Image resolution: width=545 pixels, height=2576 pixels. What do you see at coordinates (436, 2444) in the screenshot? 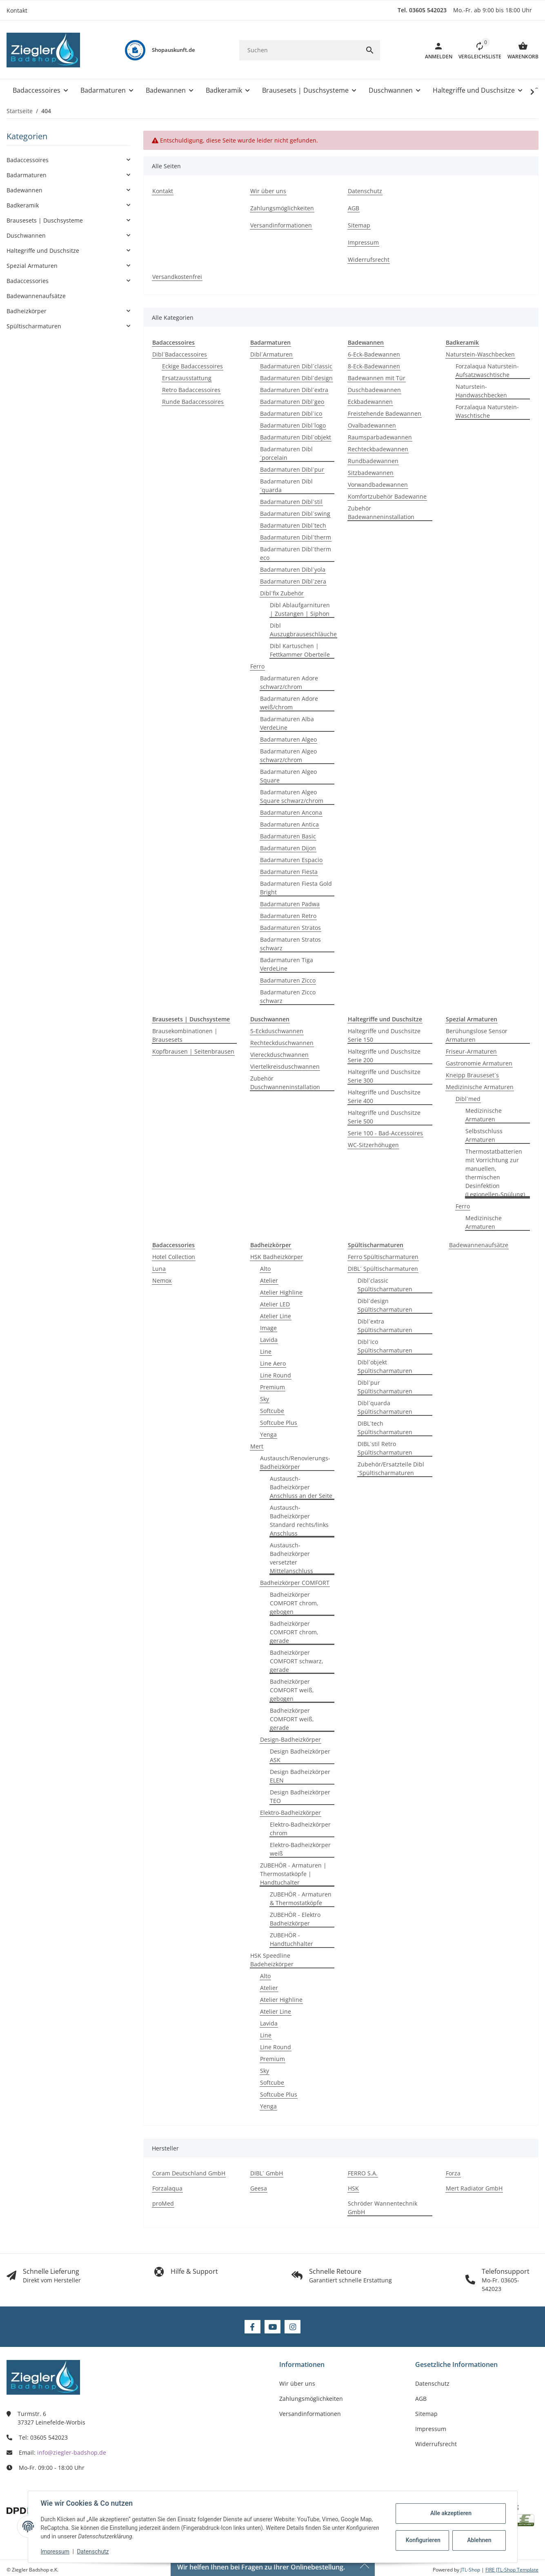
I see `Widerrufsrecht` at bounding box center [436, 2444].